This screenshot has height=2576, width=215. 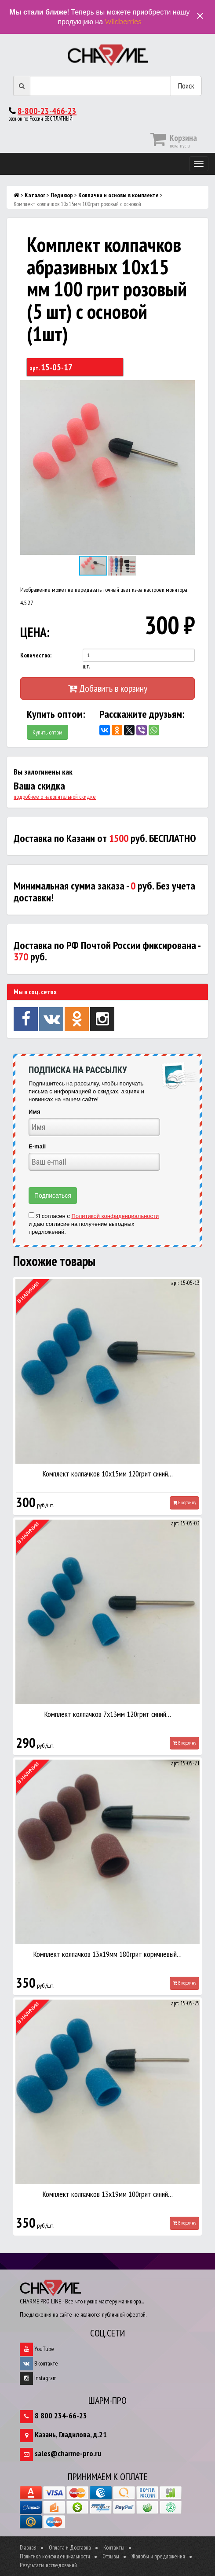 What do you see at coordinates (107, 1714) in the screenshot?
I see `Комплект колпачков 7х13мм 120грит синий…` at bounding box center [107, 1714].